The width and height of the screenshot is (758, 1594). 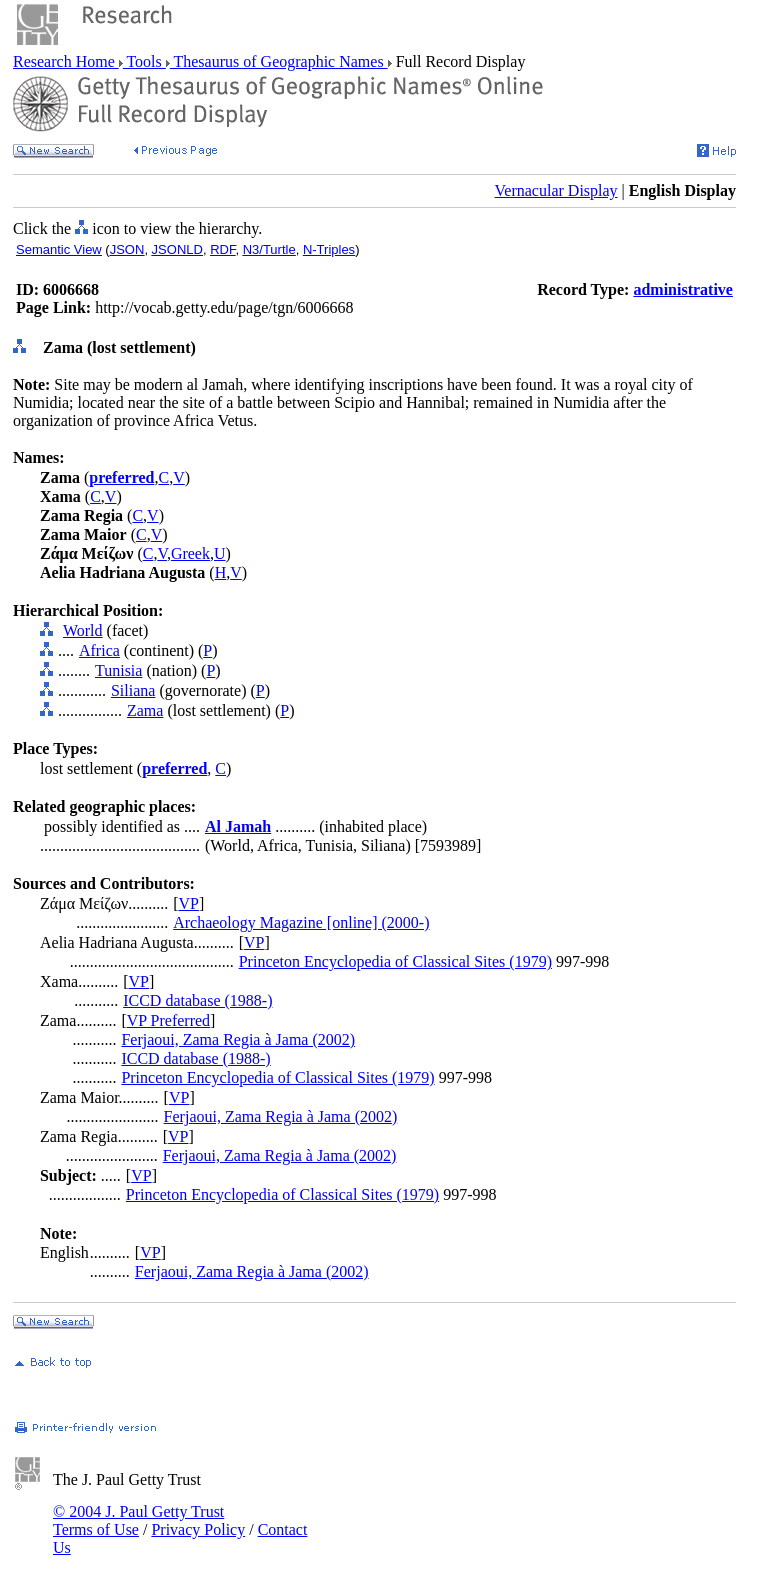 I want to click on Archaeology Magazine [online] (2000-), so click(x=301, y=922).